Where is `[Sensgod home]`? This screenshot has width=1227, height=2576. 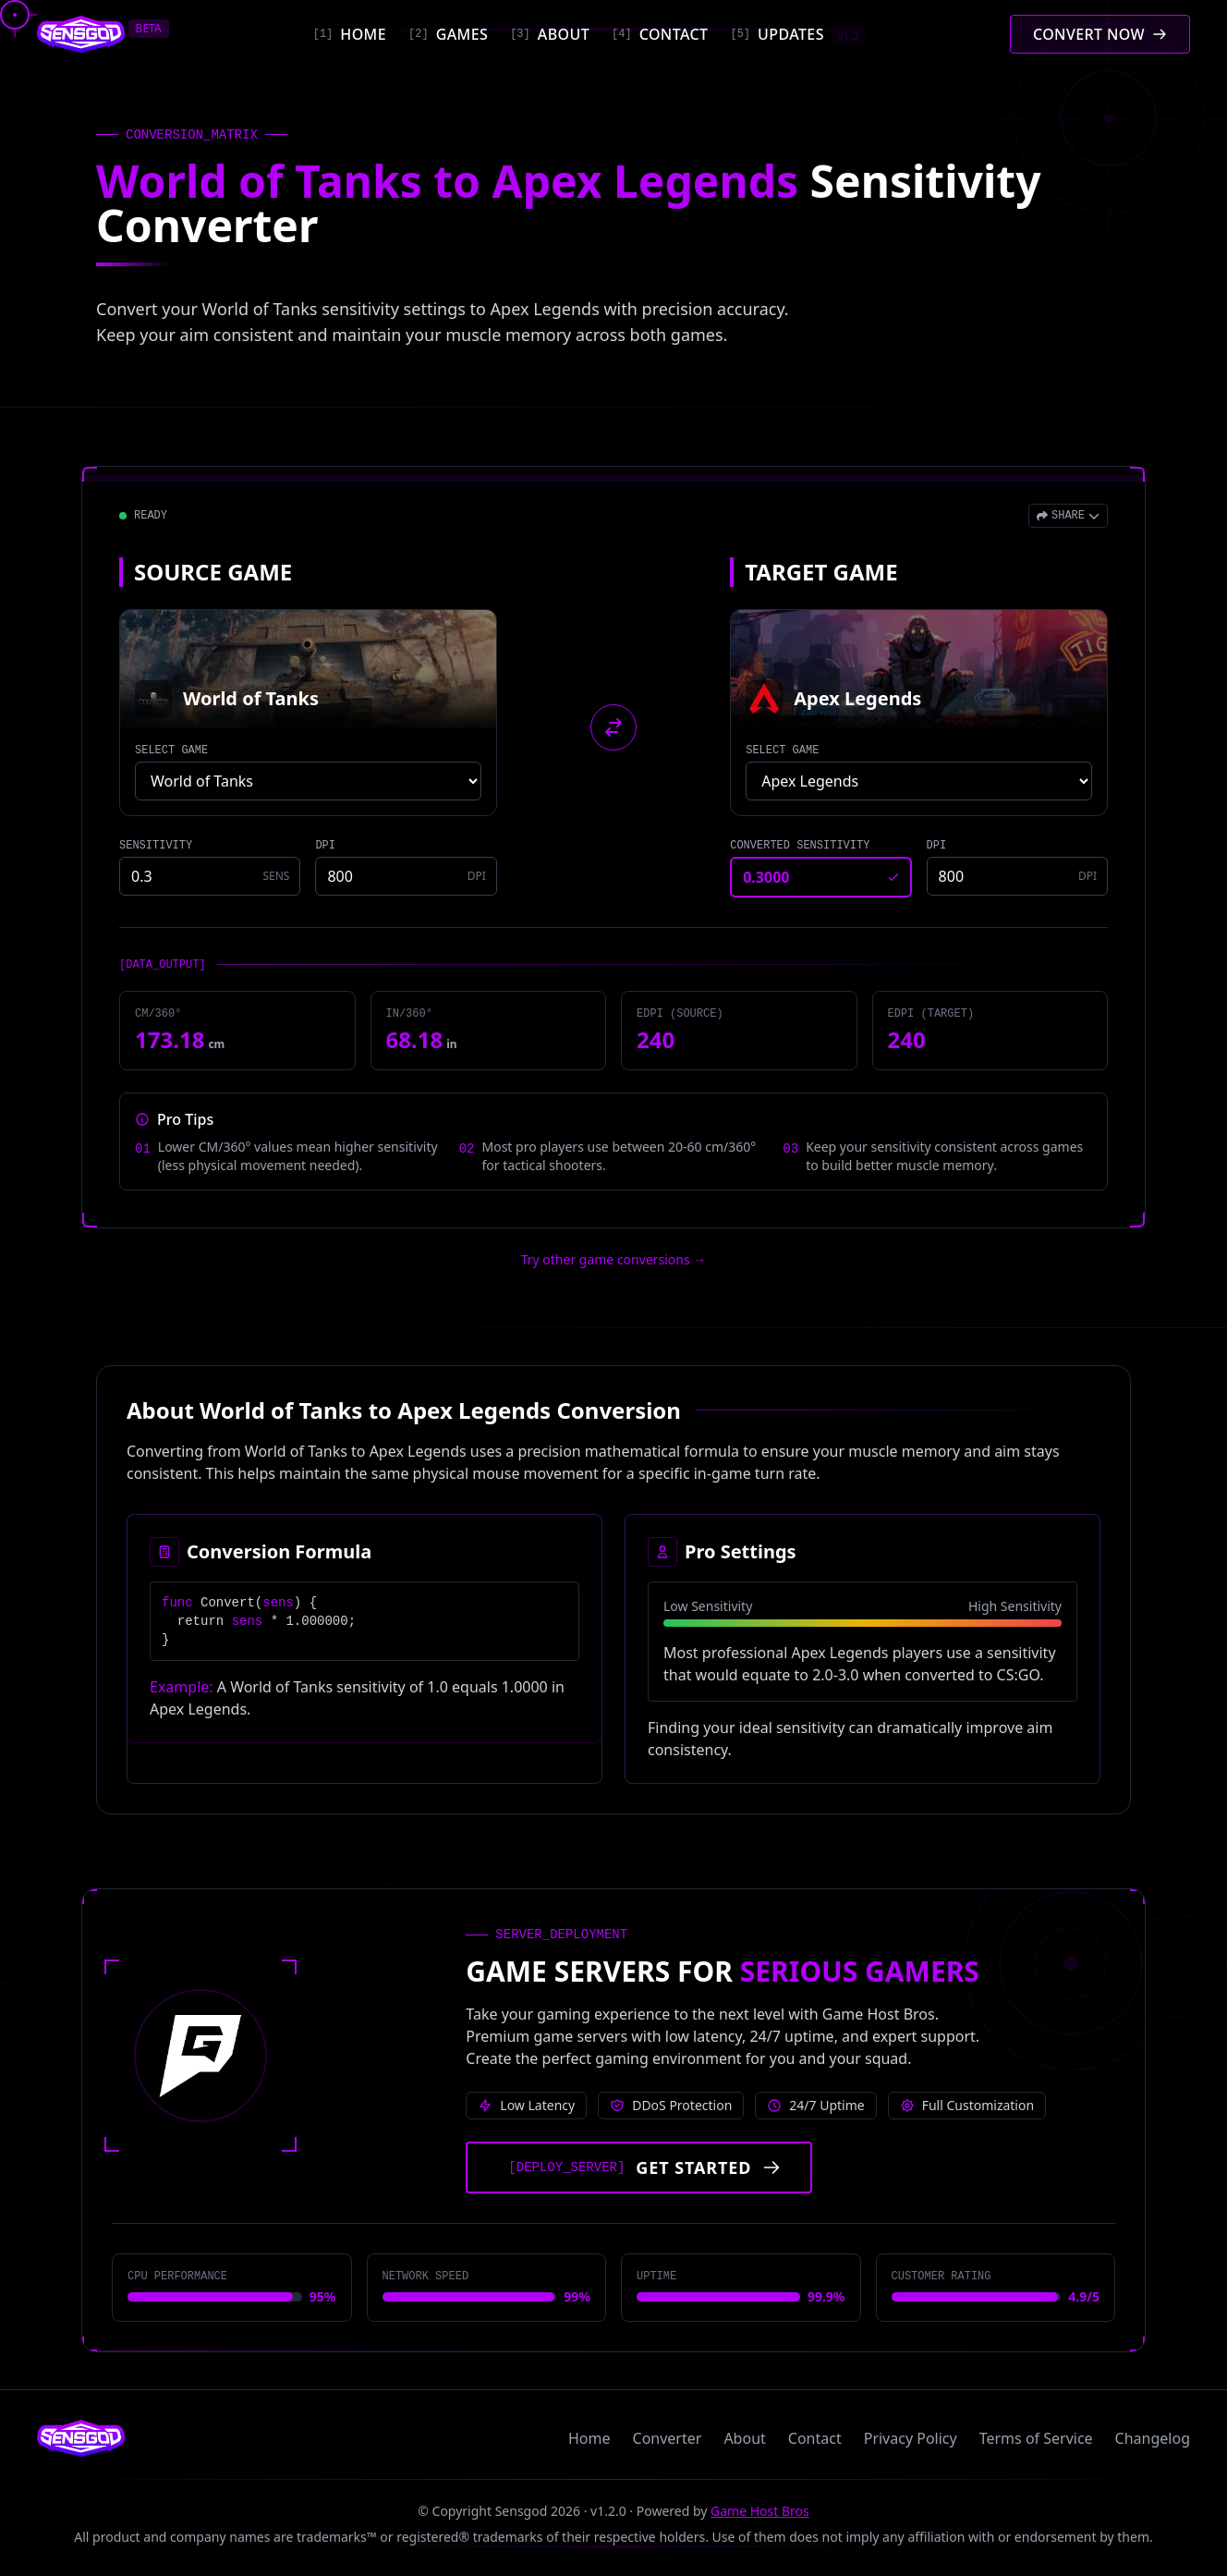 [Sensgod home] is located at coordinates (81, 34).